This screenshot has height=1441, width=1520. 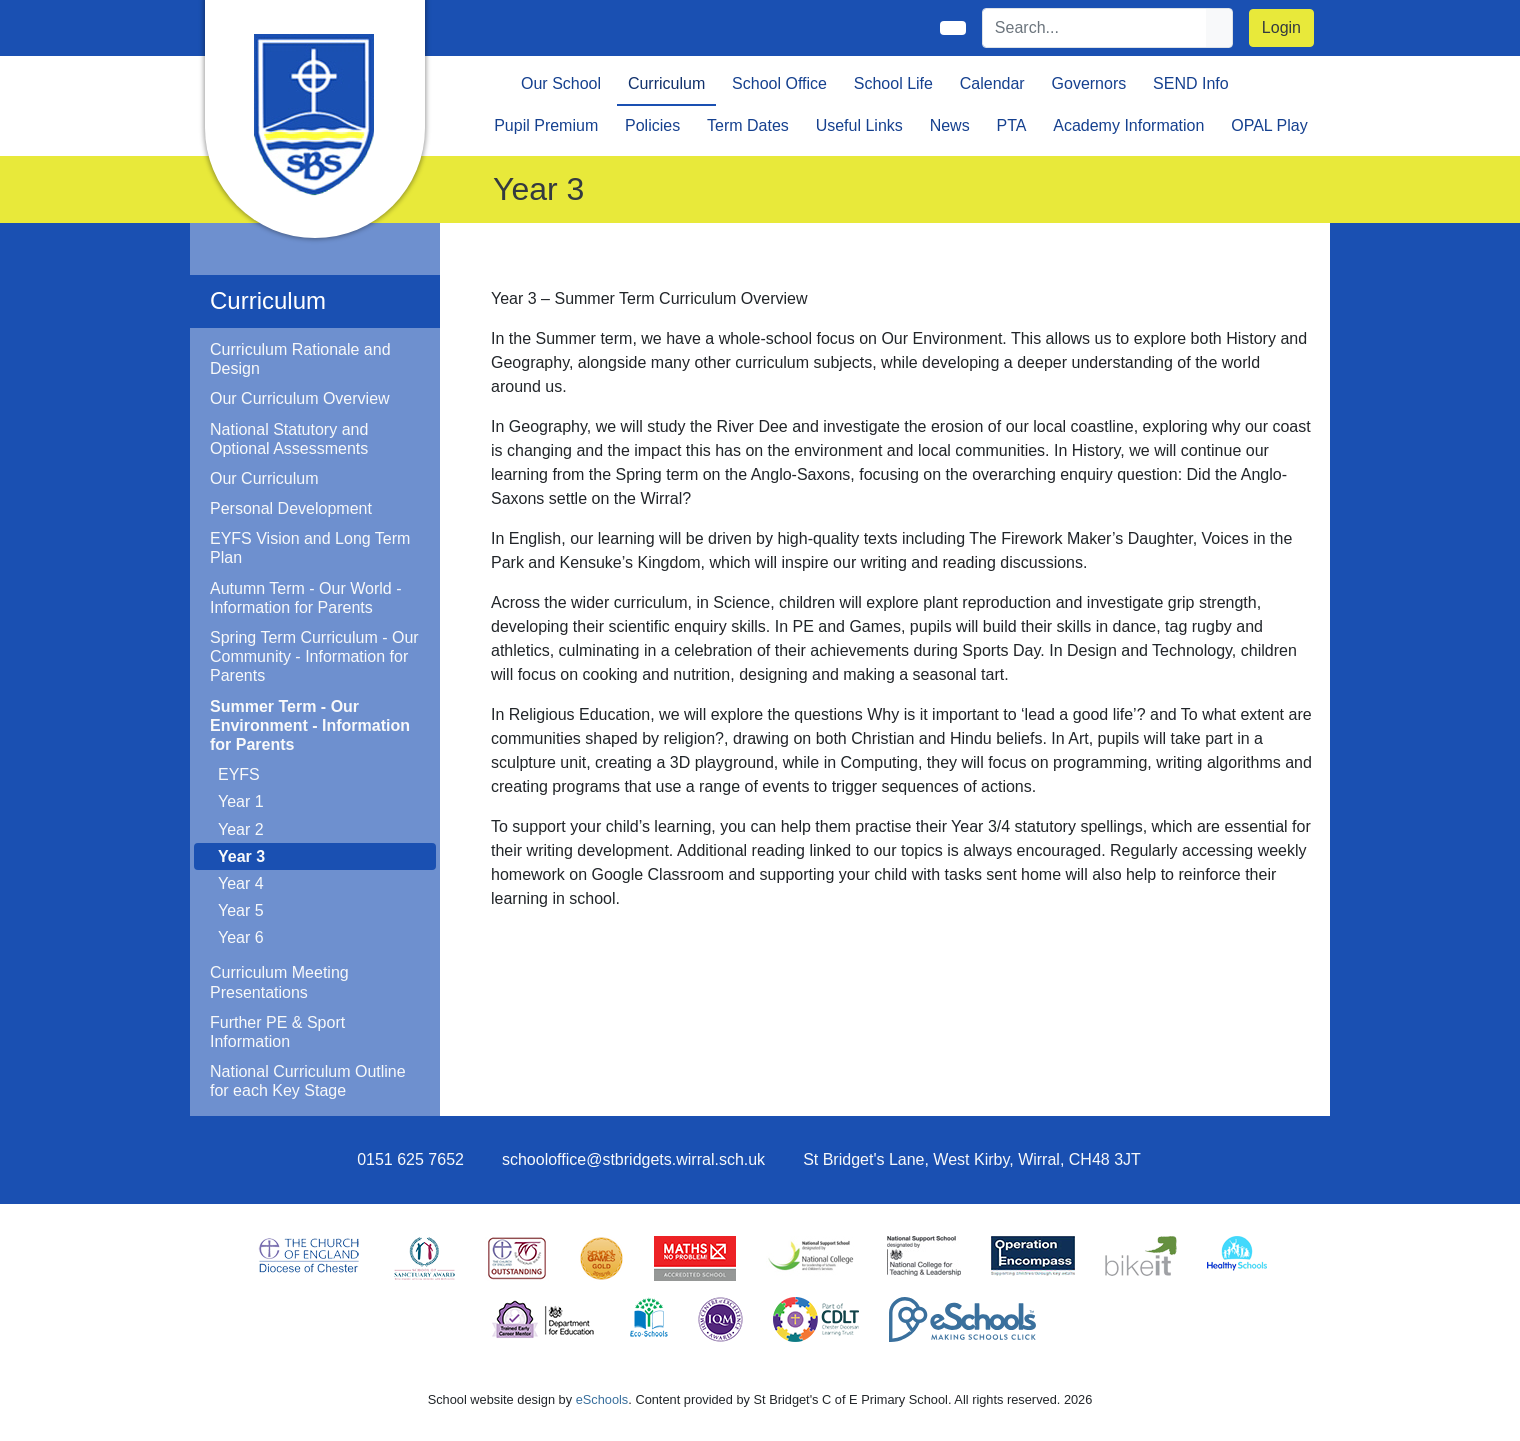 What do you see at coordinates (1128, 125) in the screenshot?
I see `Academy Information [button]` at bounding box center [1128, 125].